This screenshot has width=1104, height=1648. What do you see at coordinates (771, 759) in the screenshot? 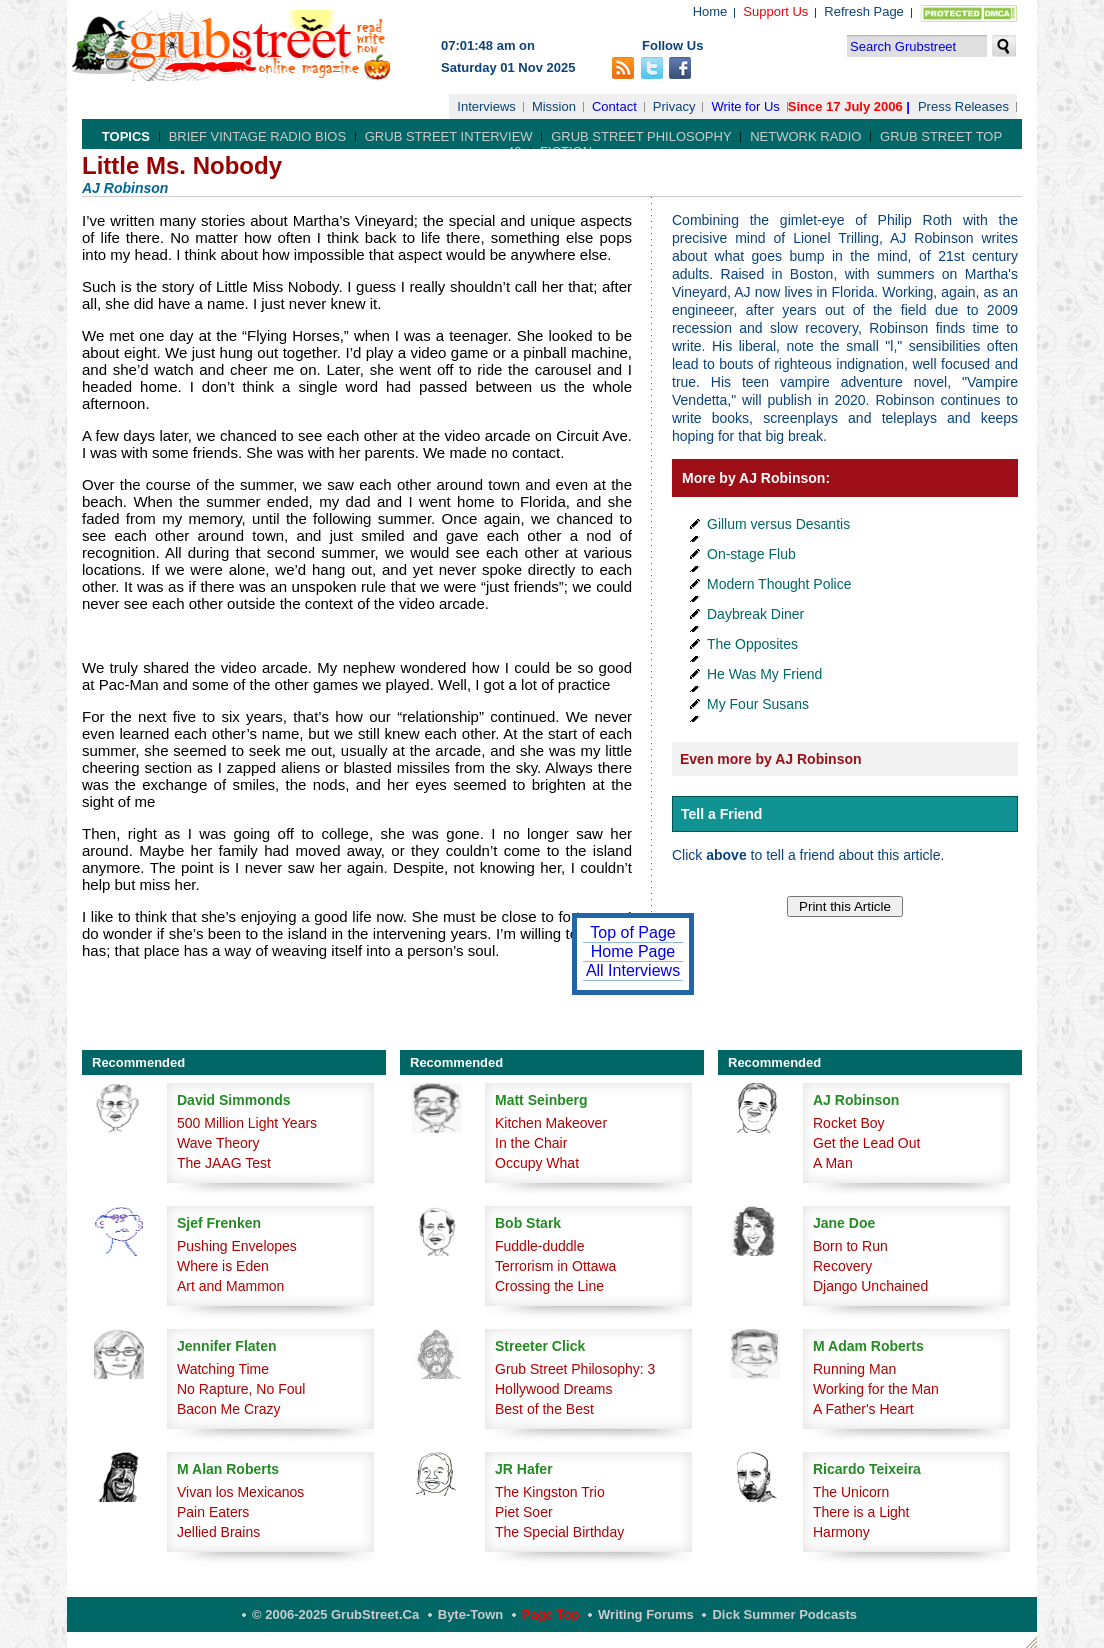
I see `Even more by AJ Robinson` at bounding box center [771, 759].